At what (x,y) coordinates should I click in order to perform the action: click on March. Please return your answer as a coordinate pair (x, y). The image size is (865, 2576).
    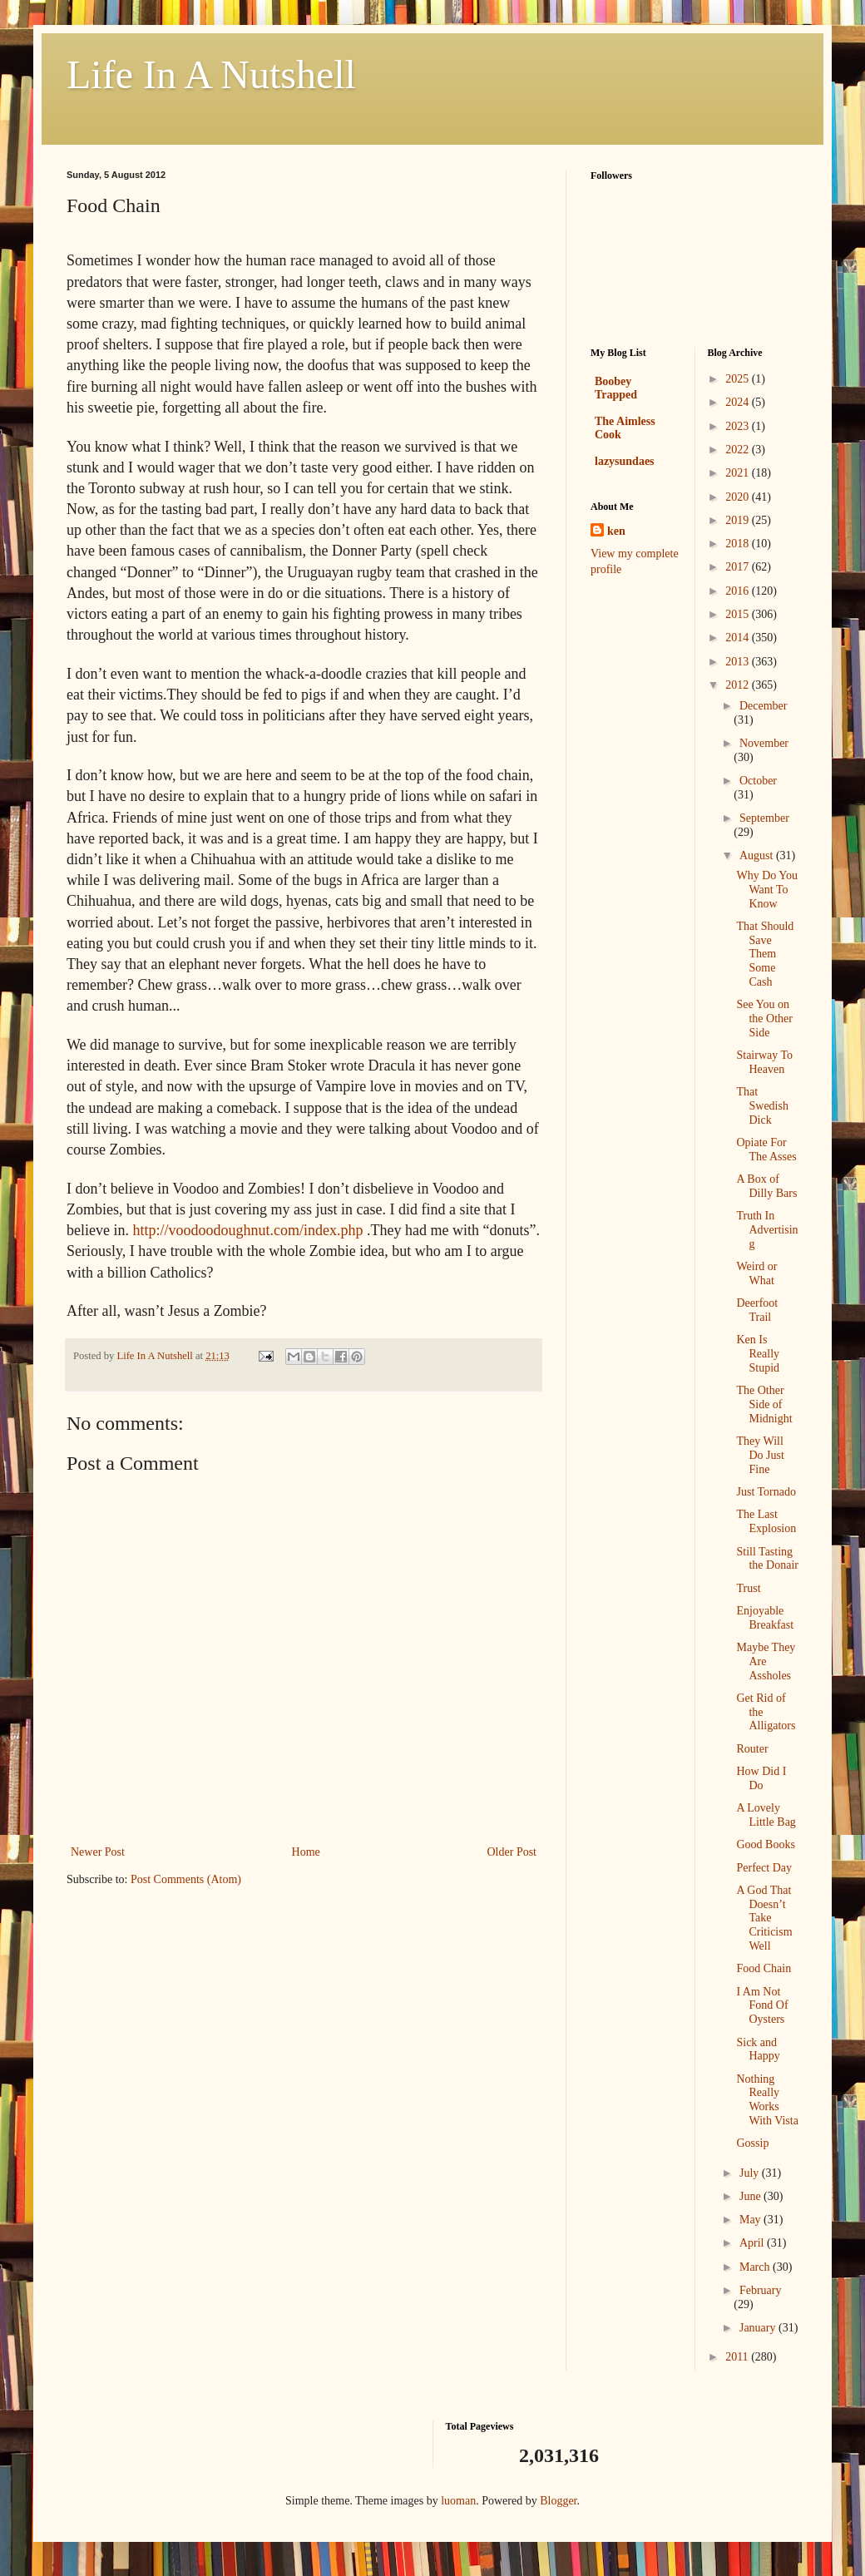
    Looking at the image, I should click on (756, 2267).